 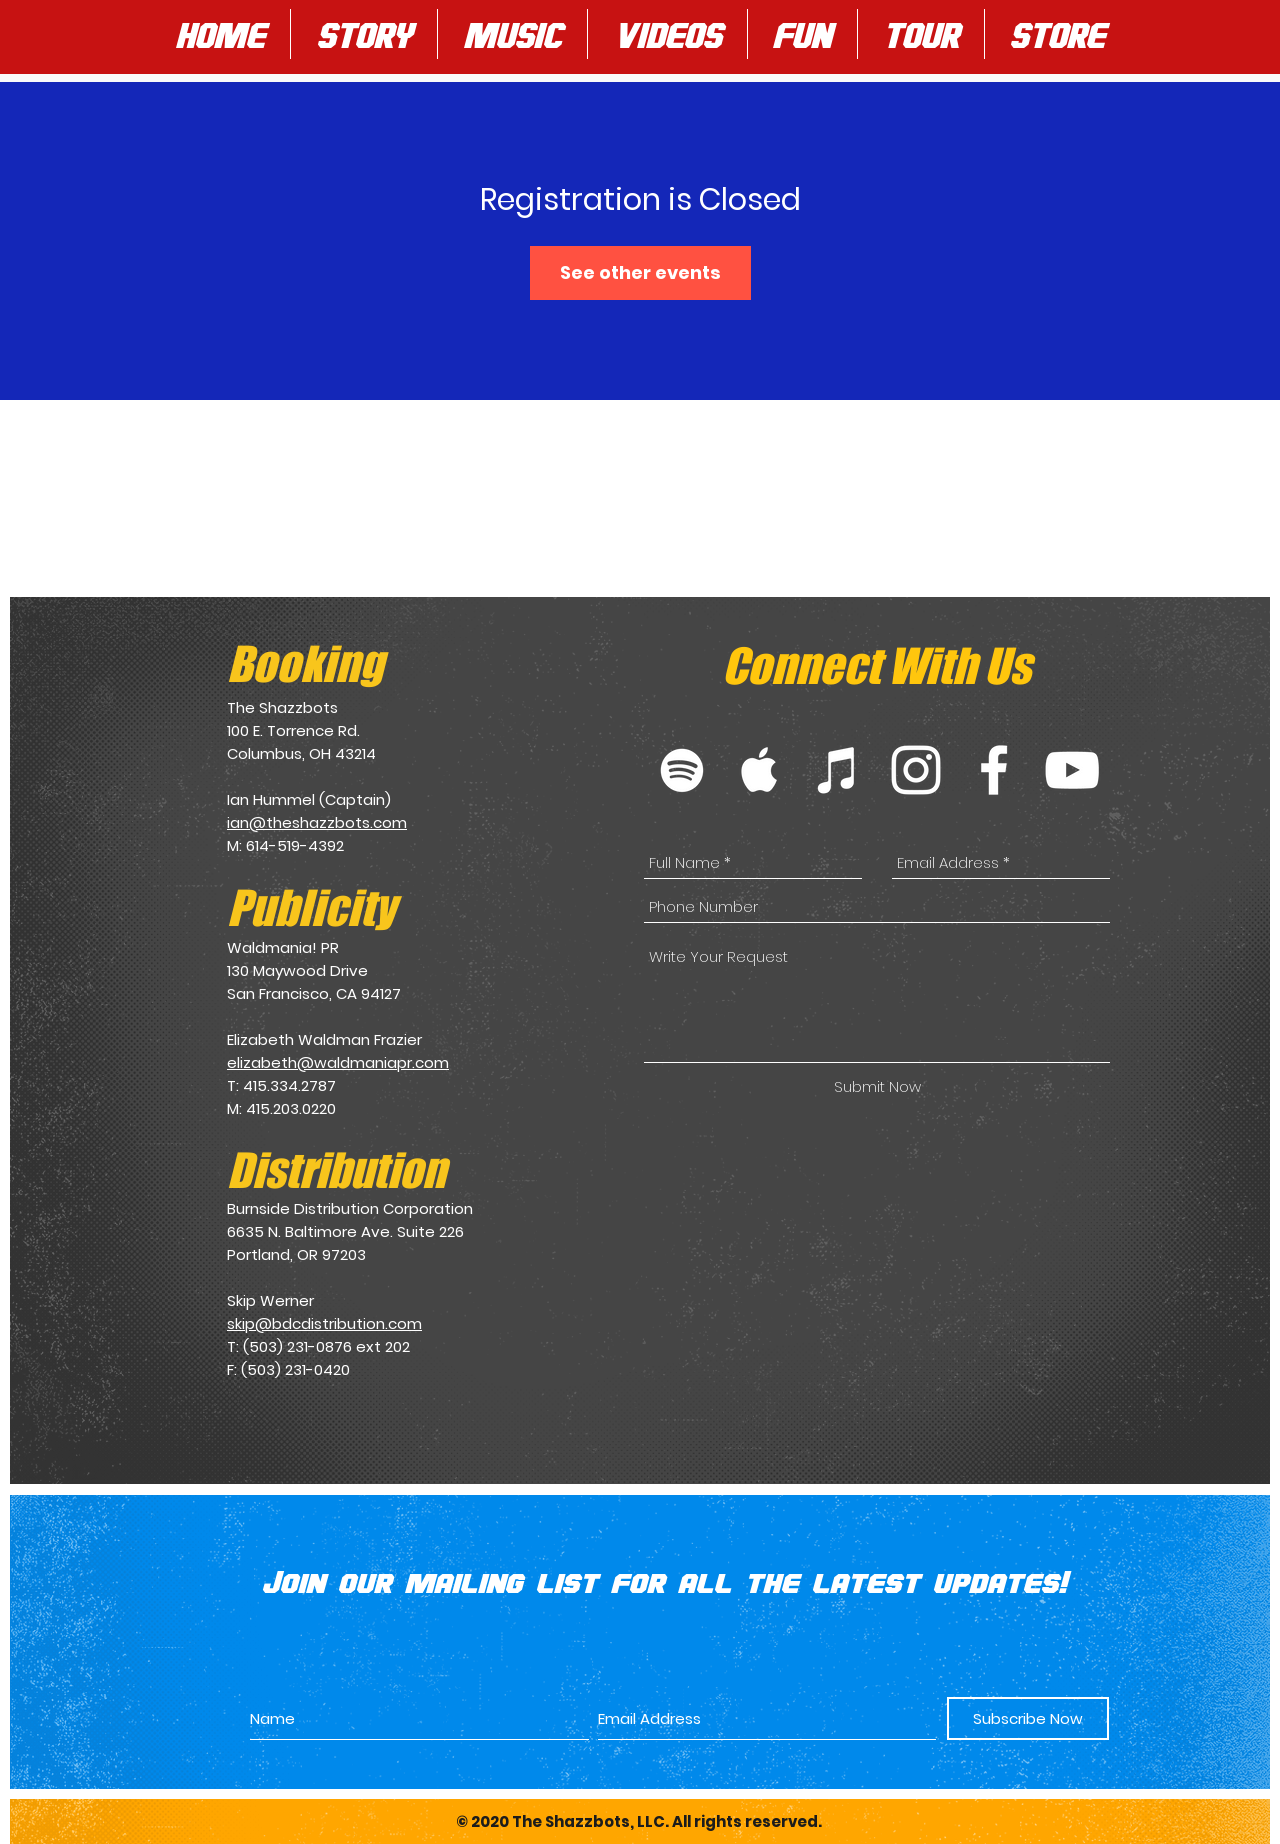 I want to click on ian@theshazzbots.com, so click(x=317, y=822).